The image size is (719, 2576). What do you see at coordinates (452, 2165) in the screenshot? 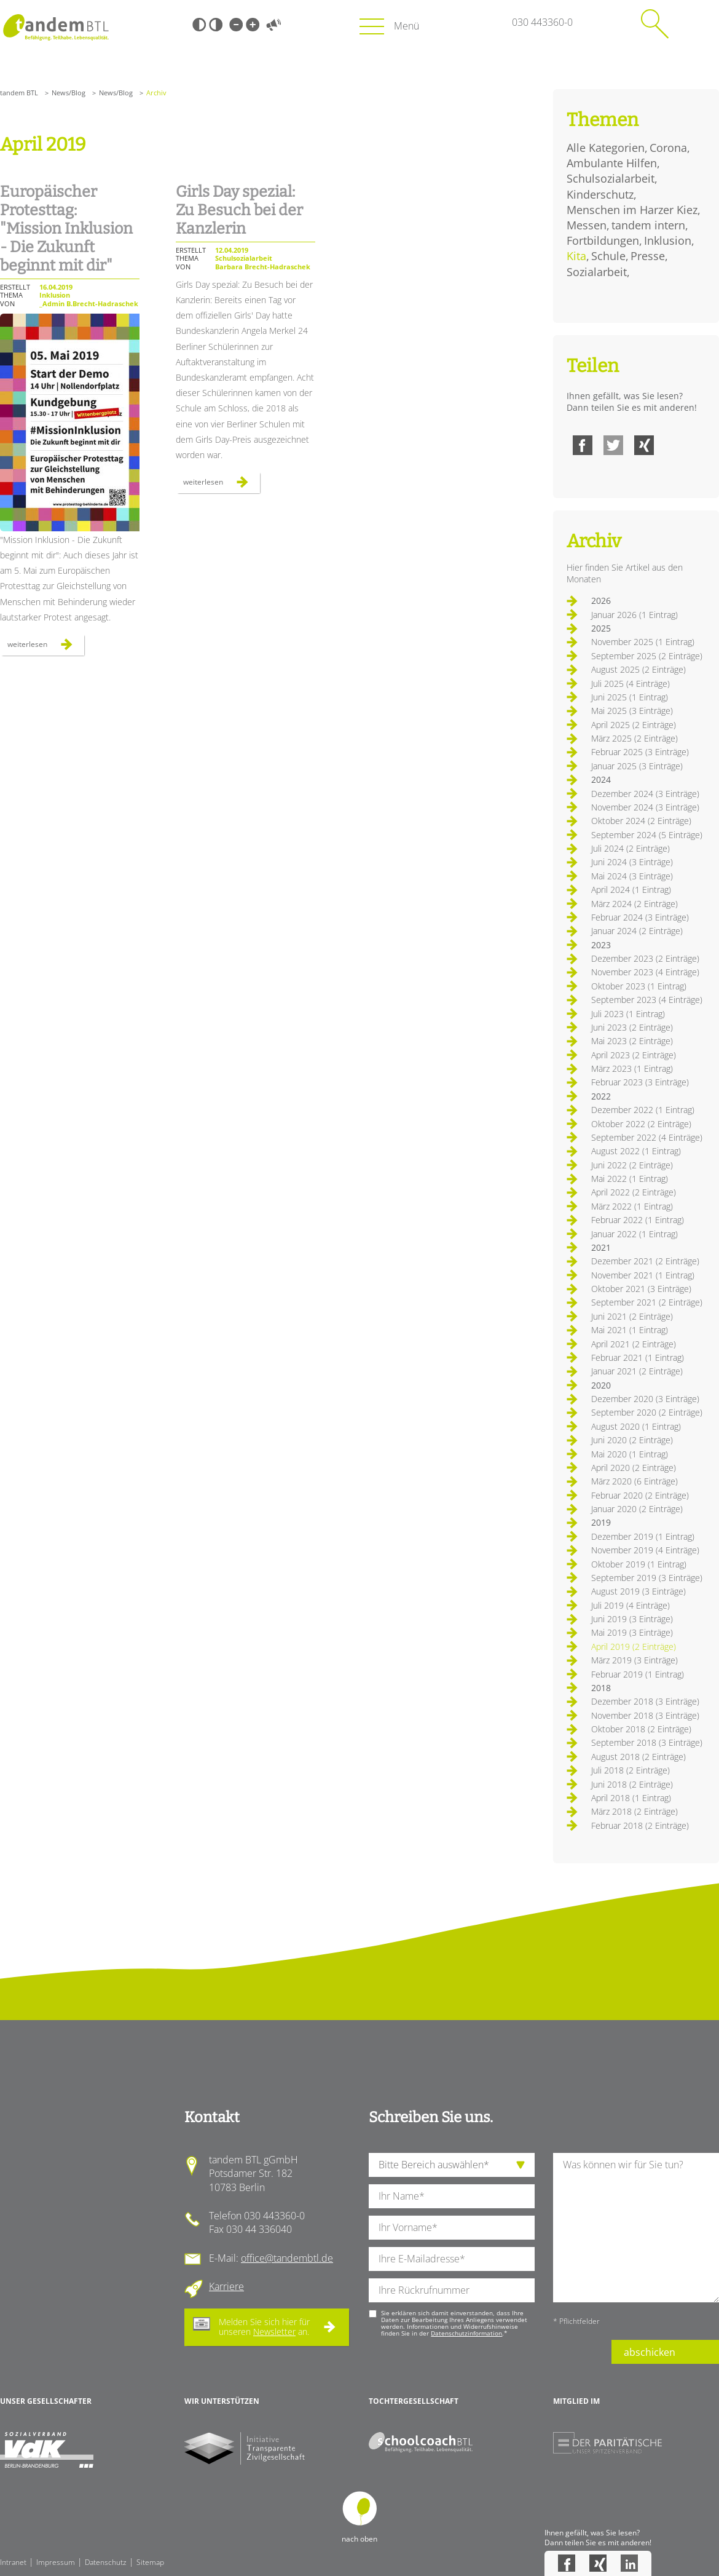
I see `[die Anfragende Abteilung]` at bounding box center [452, 2165].